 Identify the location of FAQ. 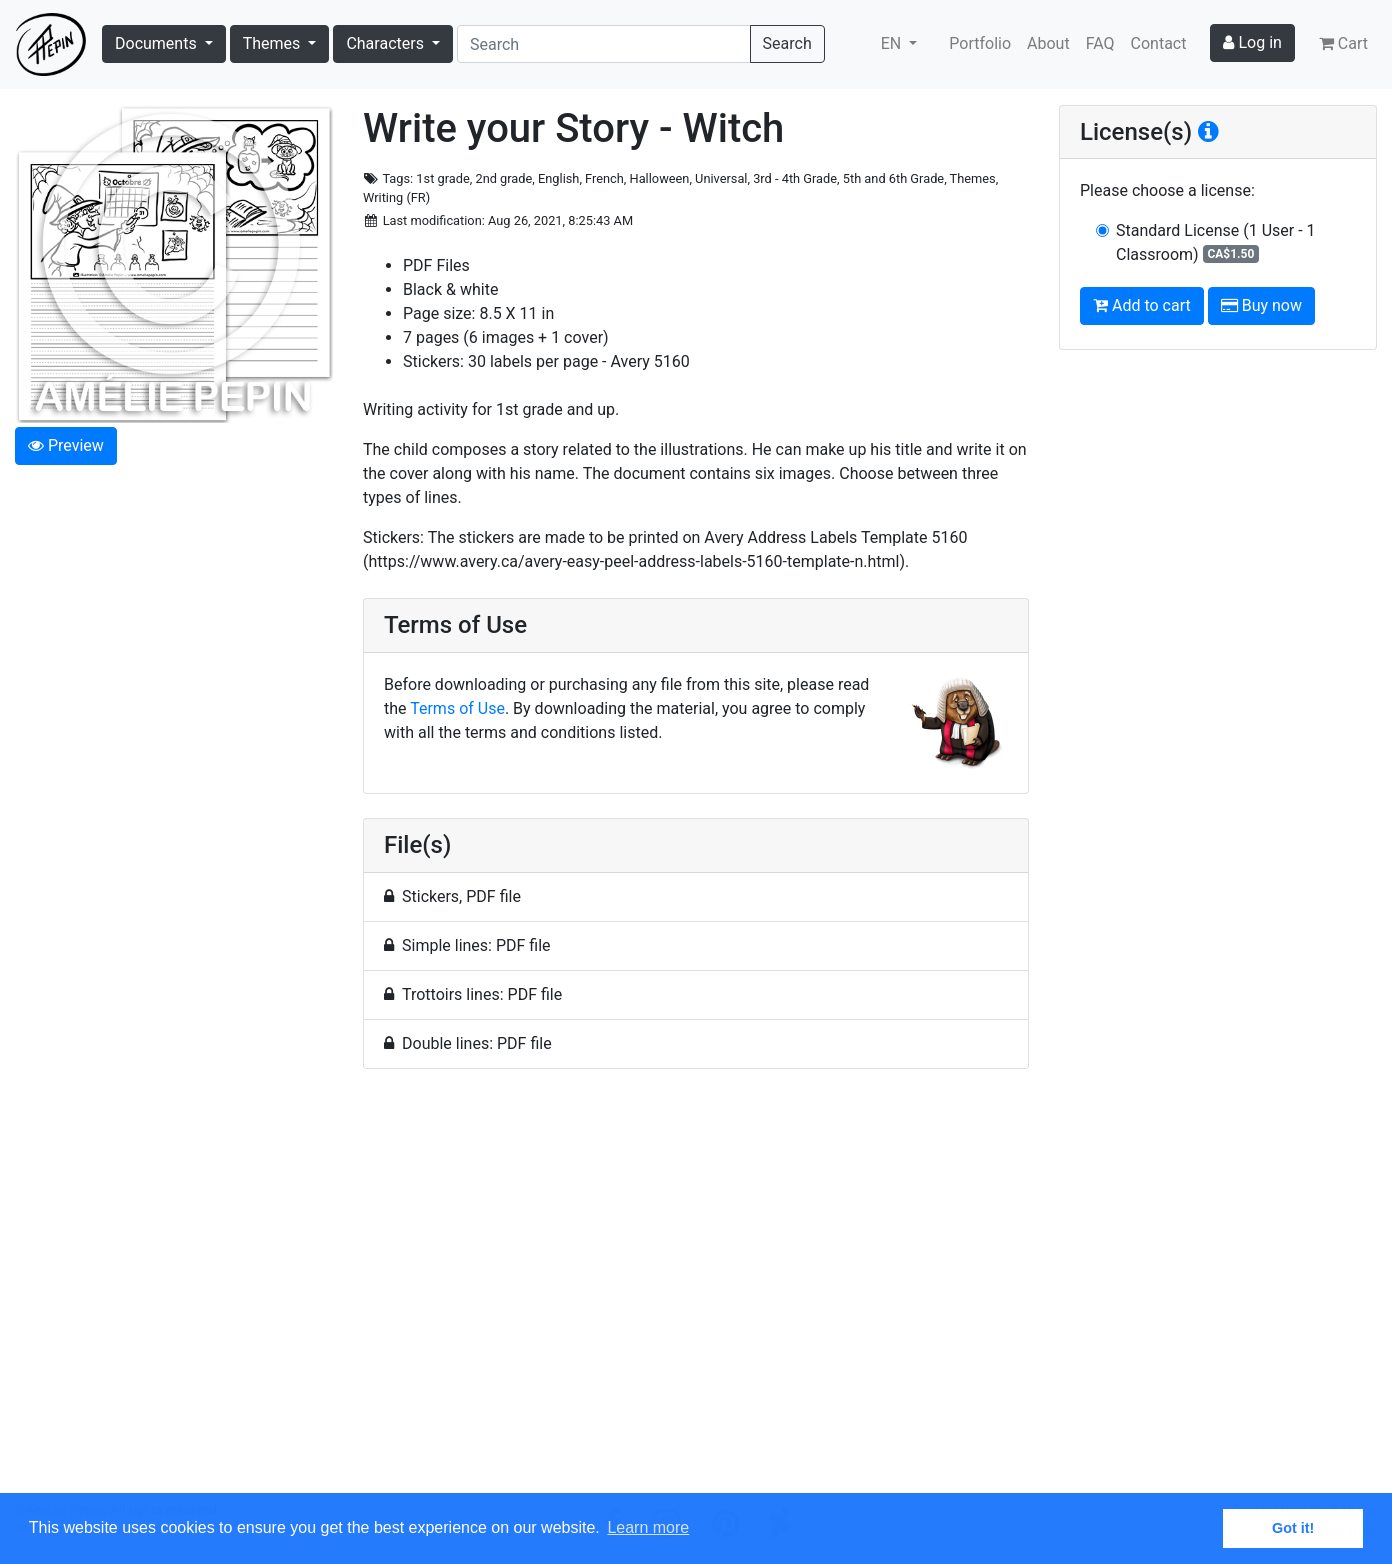
(1100, 43).